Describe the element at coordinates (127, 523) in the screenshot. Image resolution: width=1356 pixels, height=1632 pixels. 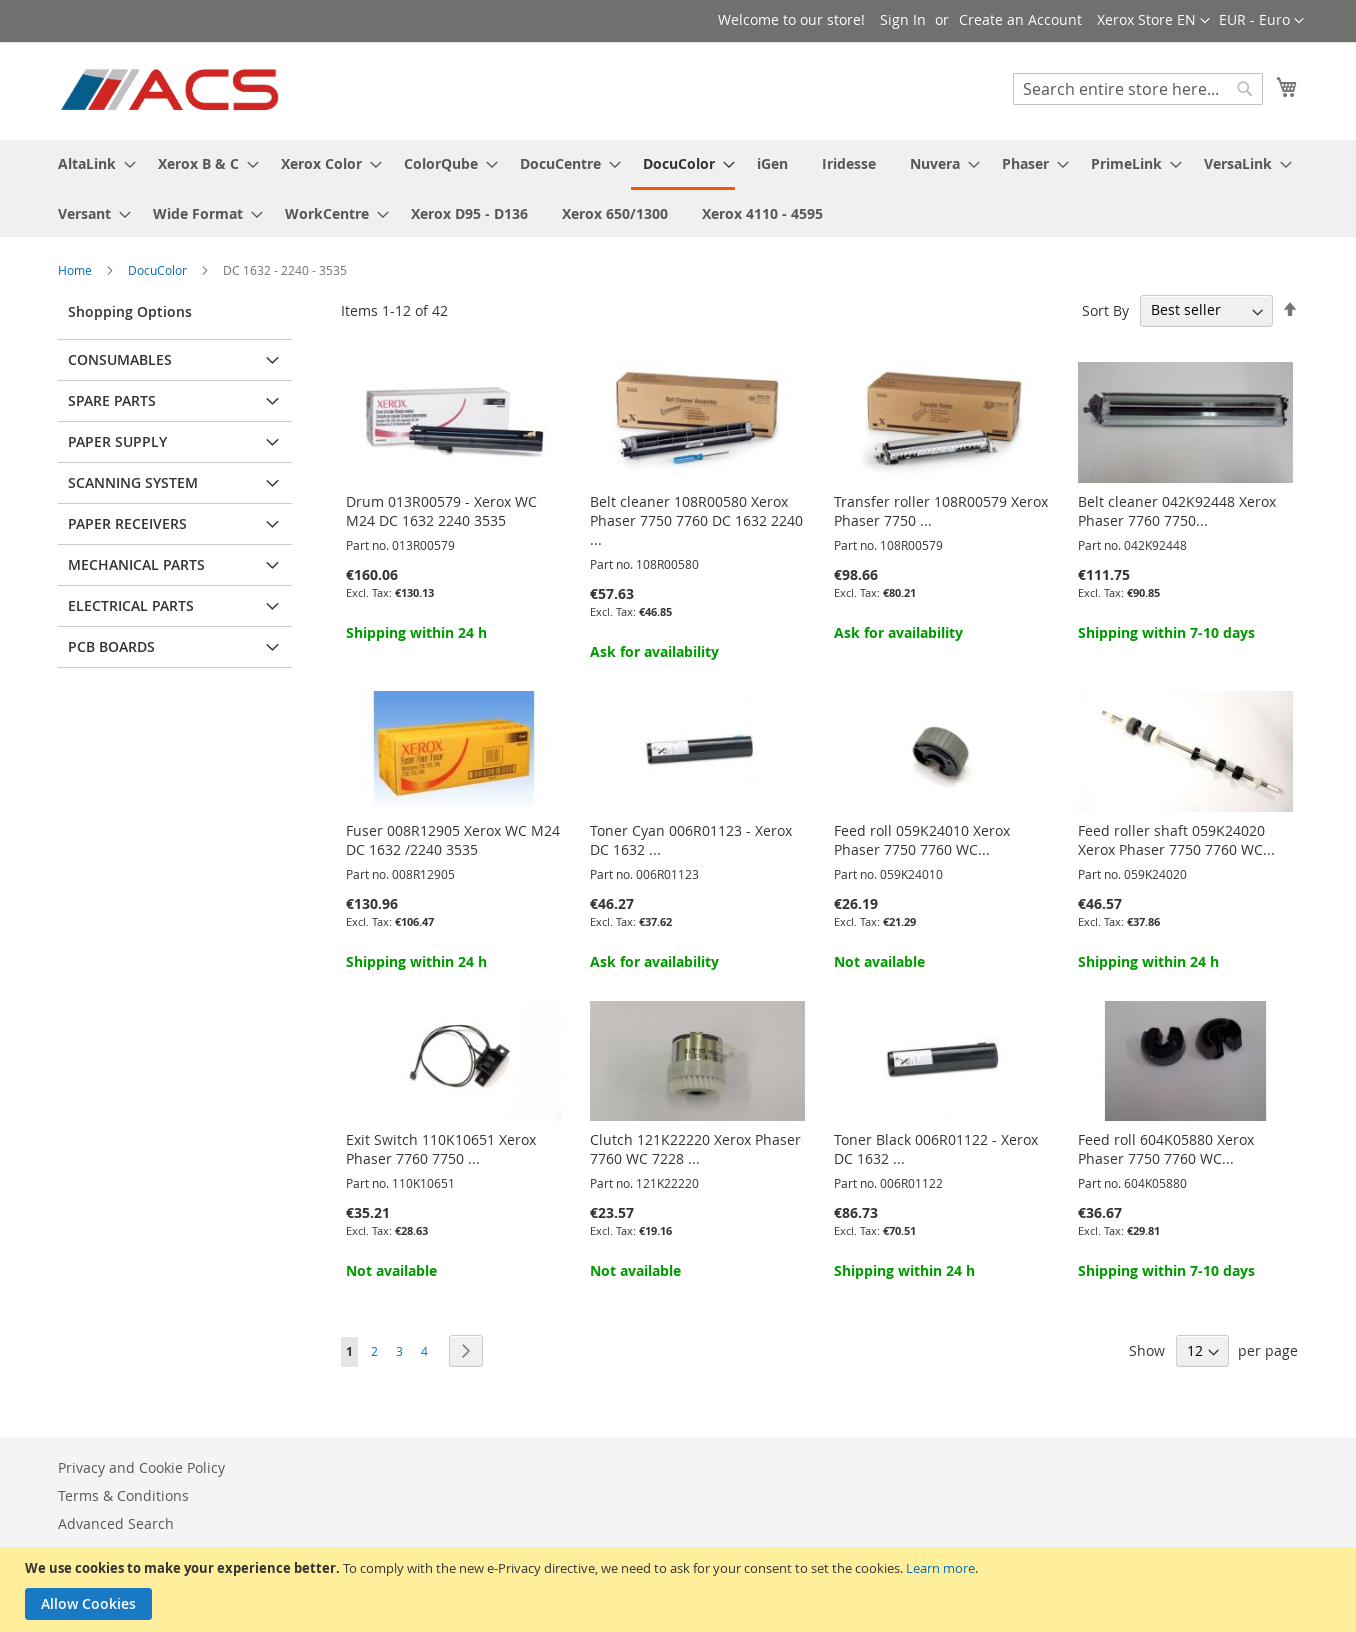
I see `Paper receivers [tab]` at that location.